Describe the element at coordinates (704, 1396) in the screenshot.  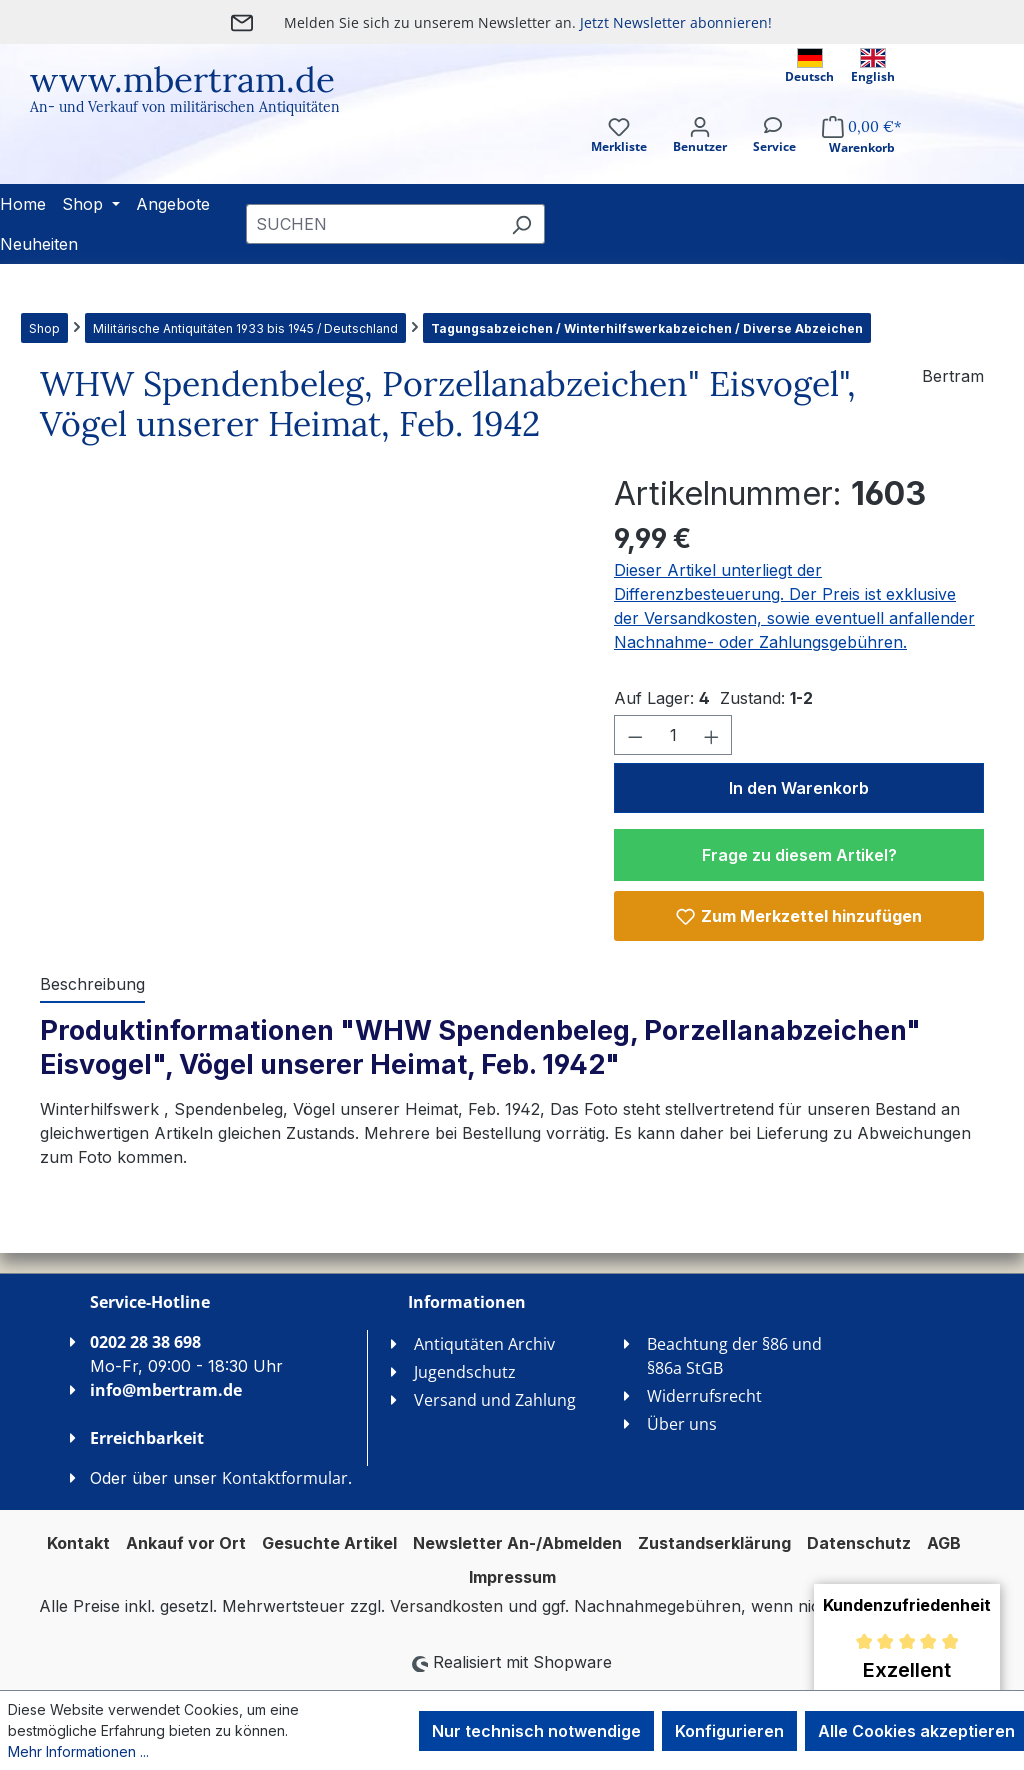
I see `Widerrufsrecht` at that location.